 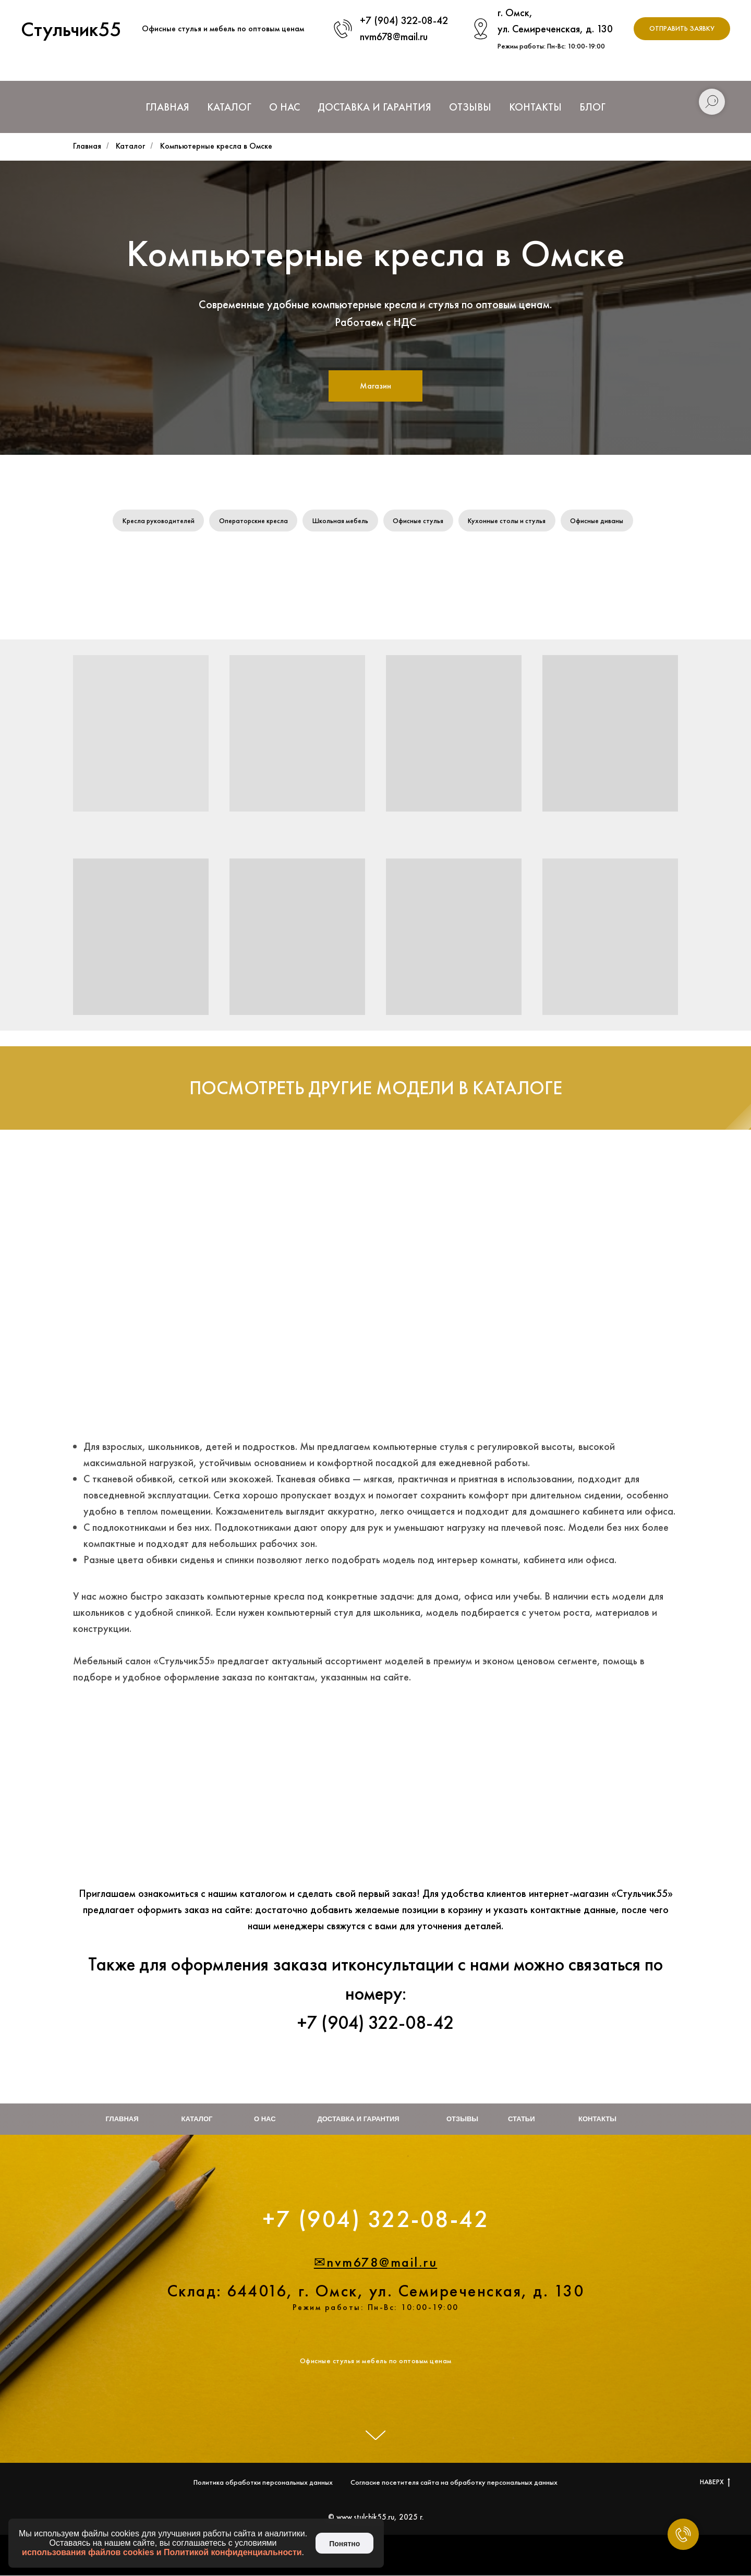 I want to click on О нас, so click(x=284, y=107).